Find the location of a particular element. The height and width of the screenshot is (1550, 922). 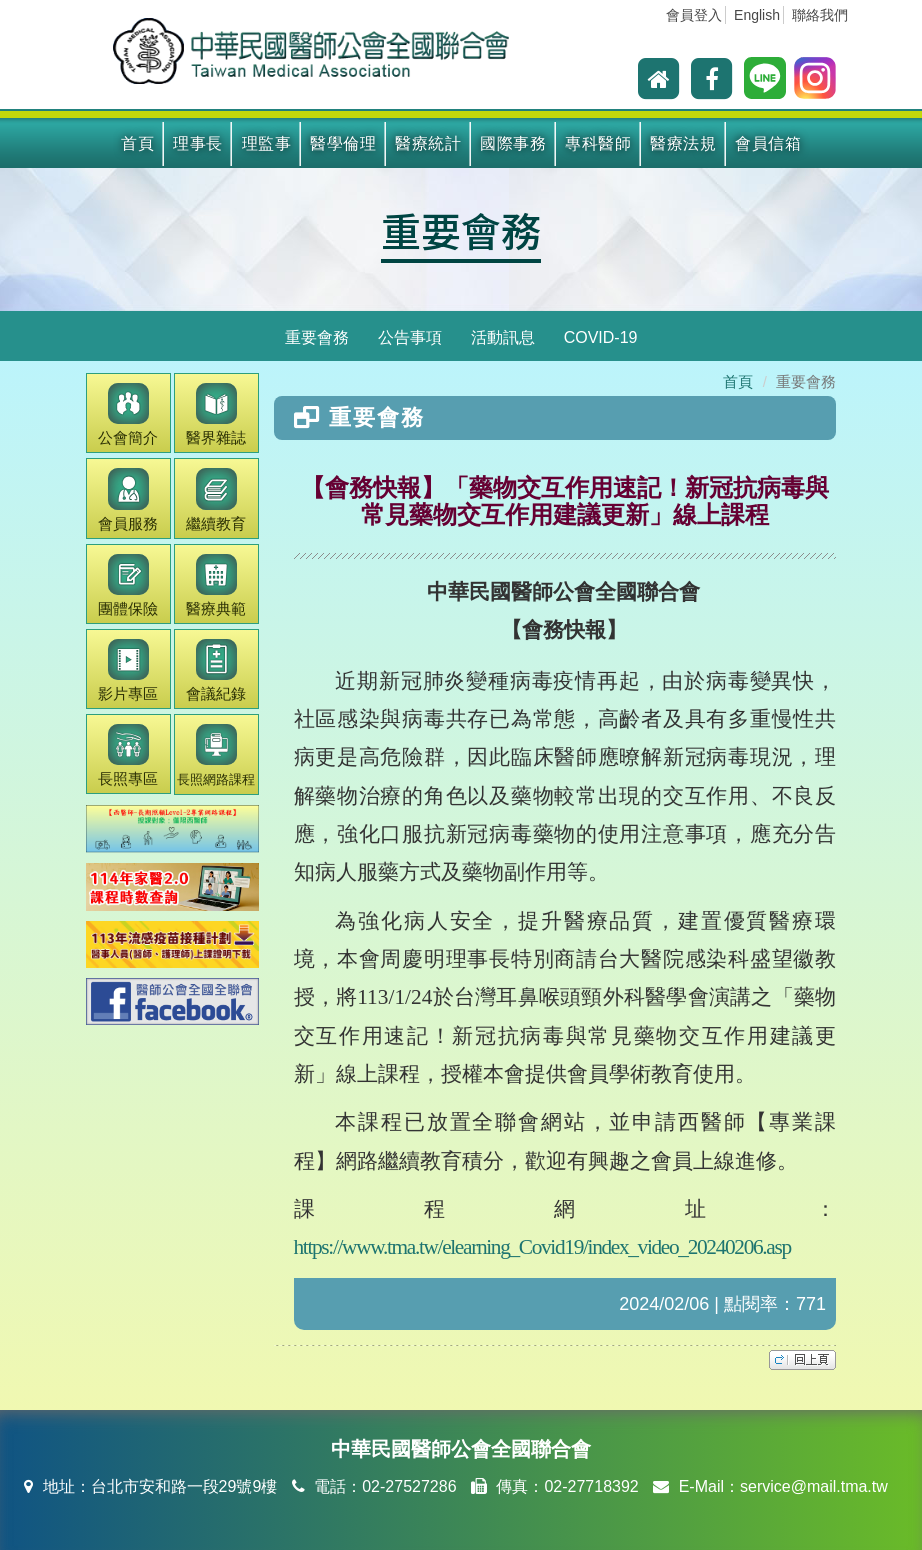

影片專區 is located at coordinates (128, 670).